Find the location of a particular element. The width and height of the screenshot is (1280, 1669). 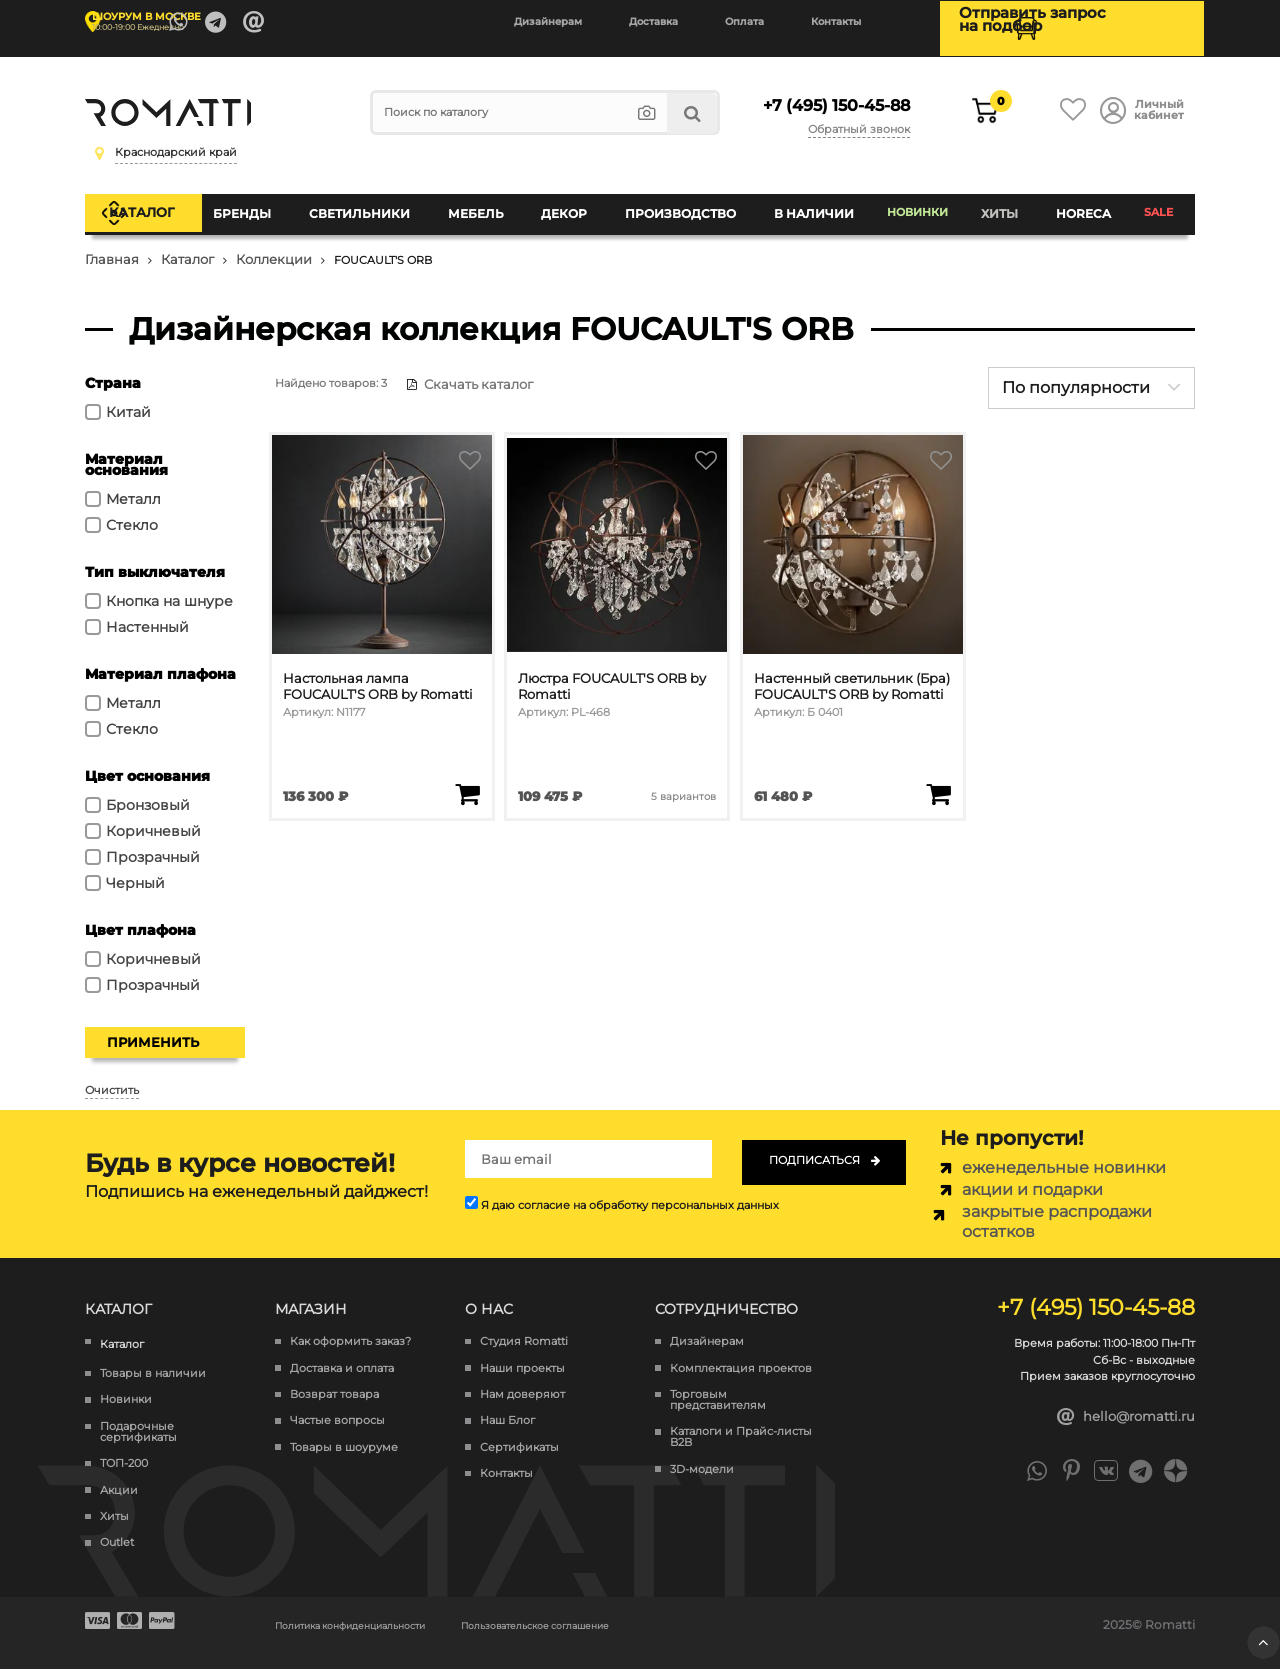

Как оформить заказ? is located at coordinates (350, 1325).